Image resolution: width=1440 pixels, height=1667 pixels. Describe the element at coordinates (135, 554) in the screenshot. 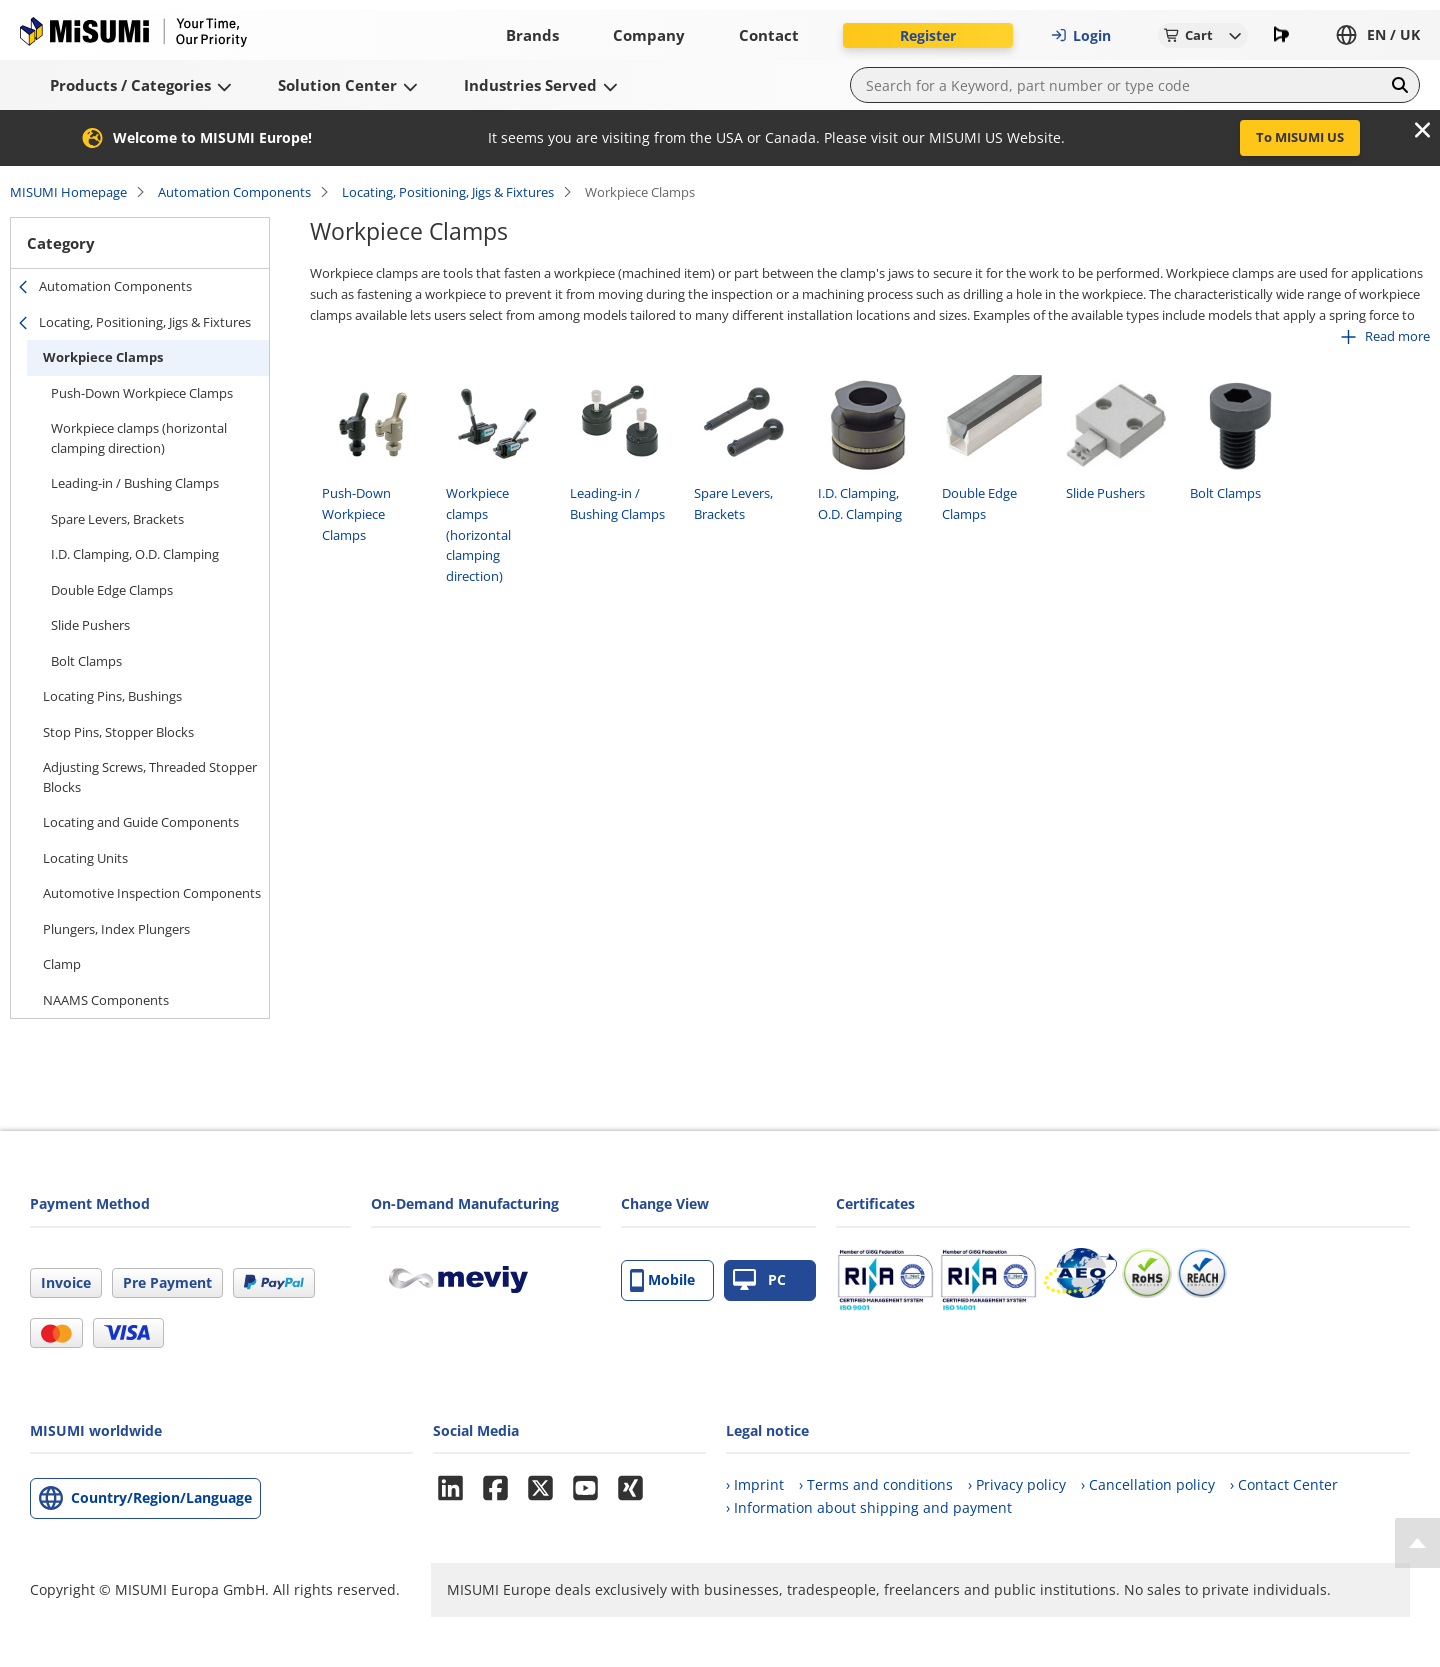

I see `I.D. Clamping, O.D. Clamping` at that location.